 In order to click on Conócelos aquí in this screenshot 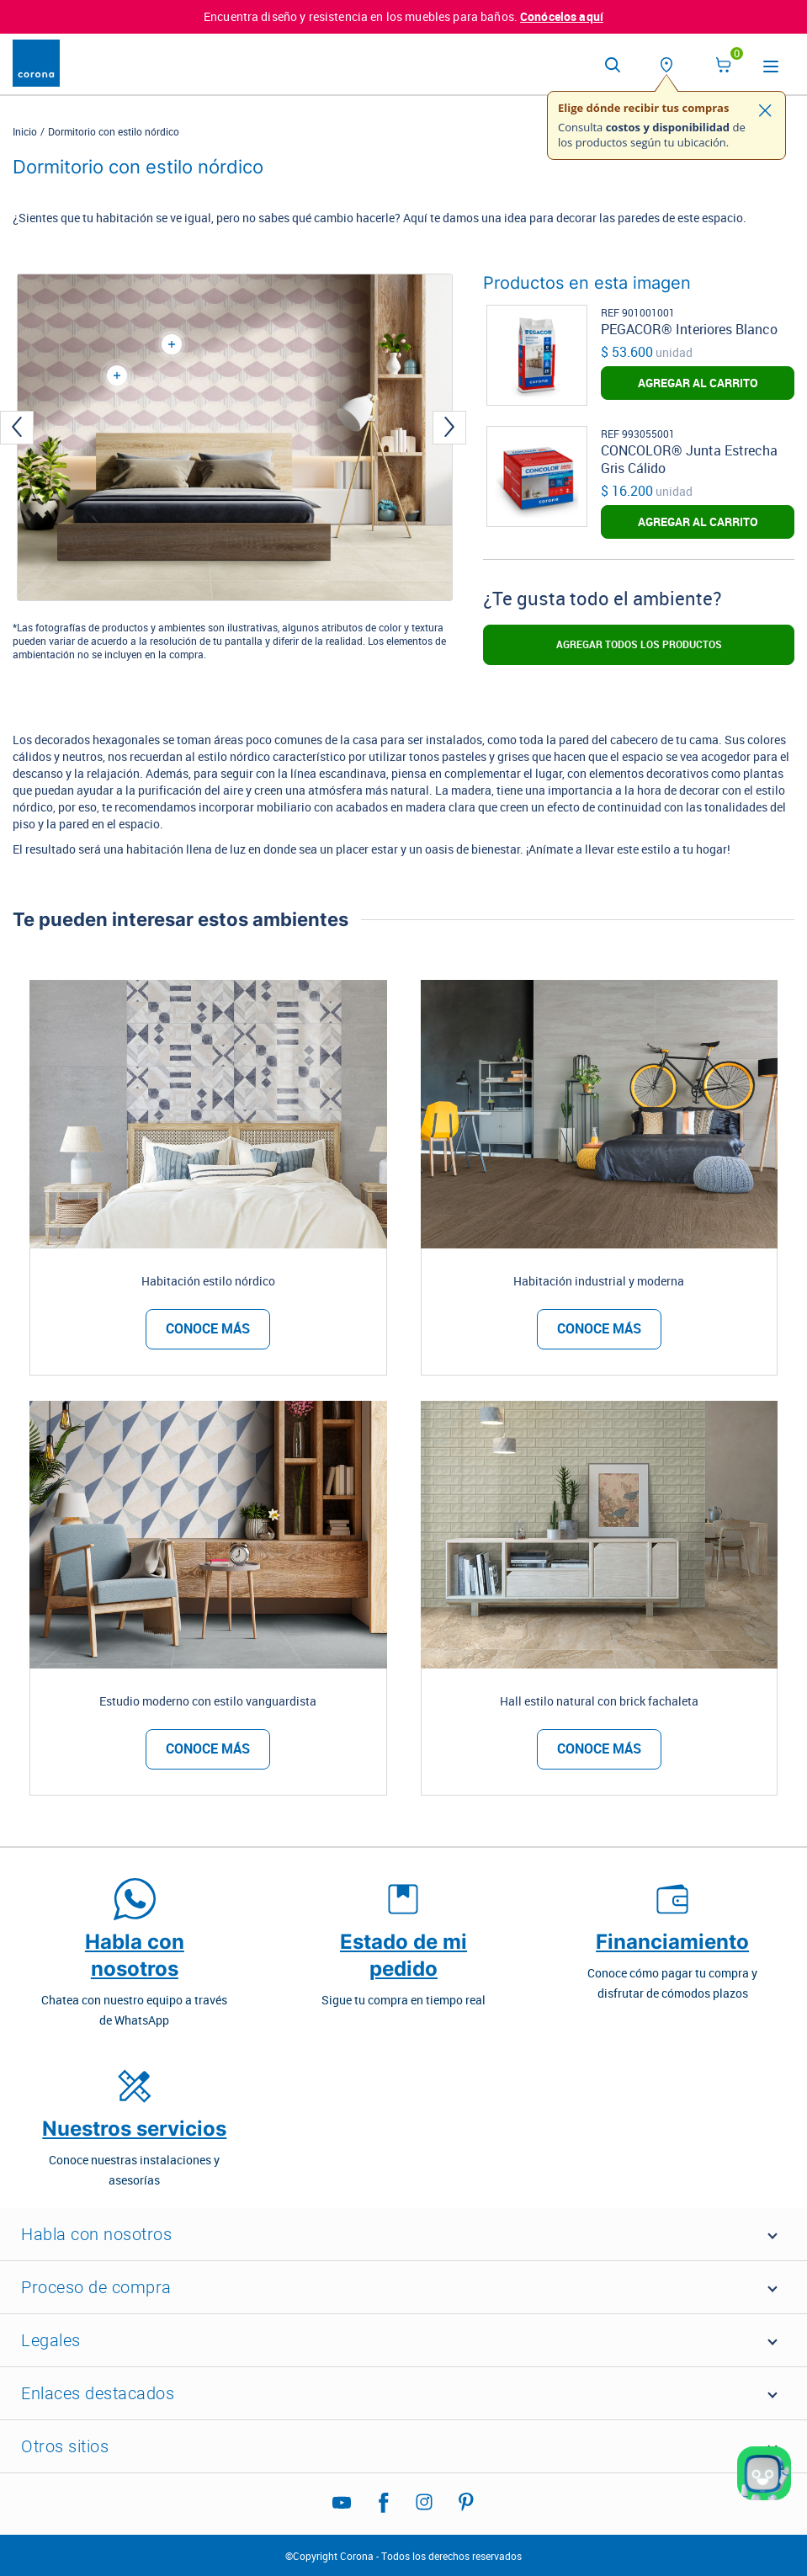, I will do `click(561, 17)`.